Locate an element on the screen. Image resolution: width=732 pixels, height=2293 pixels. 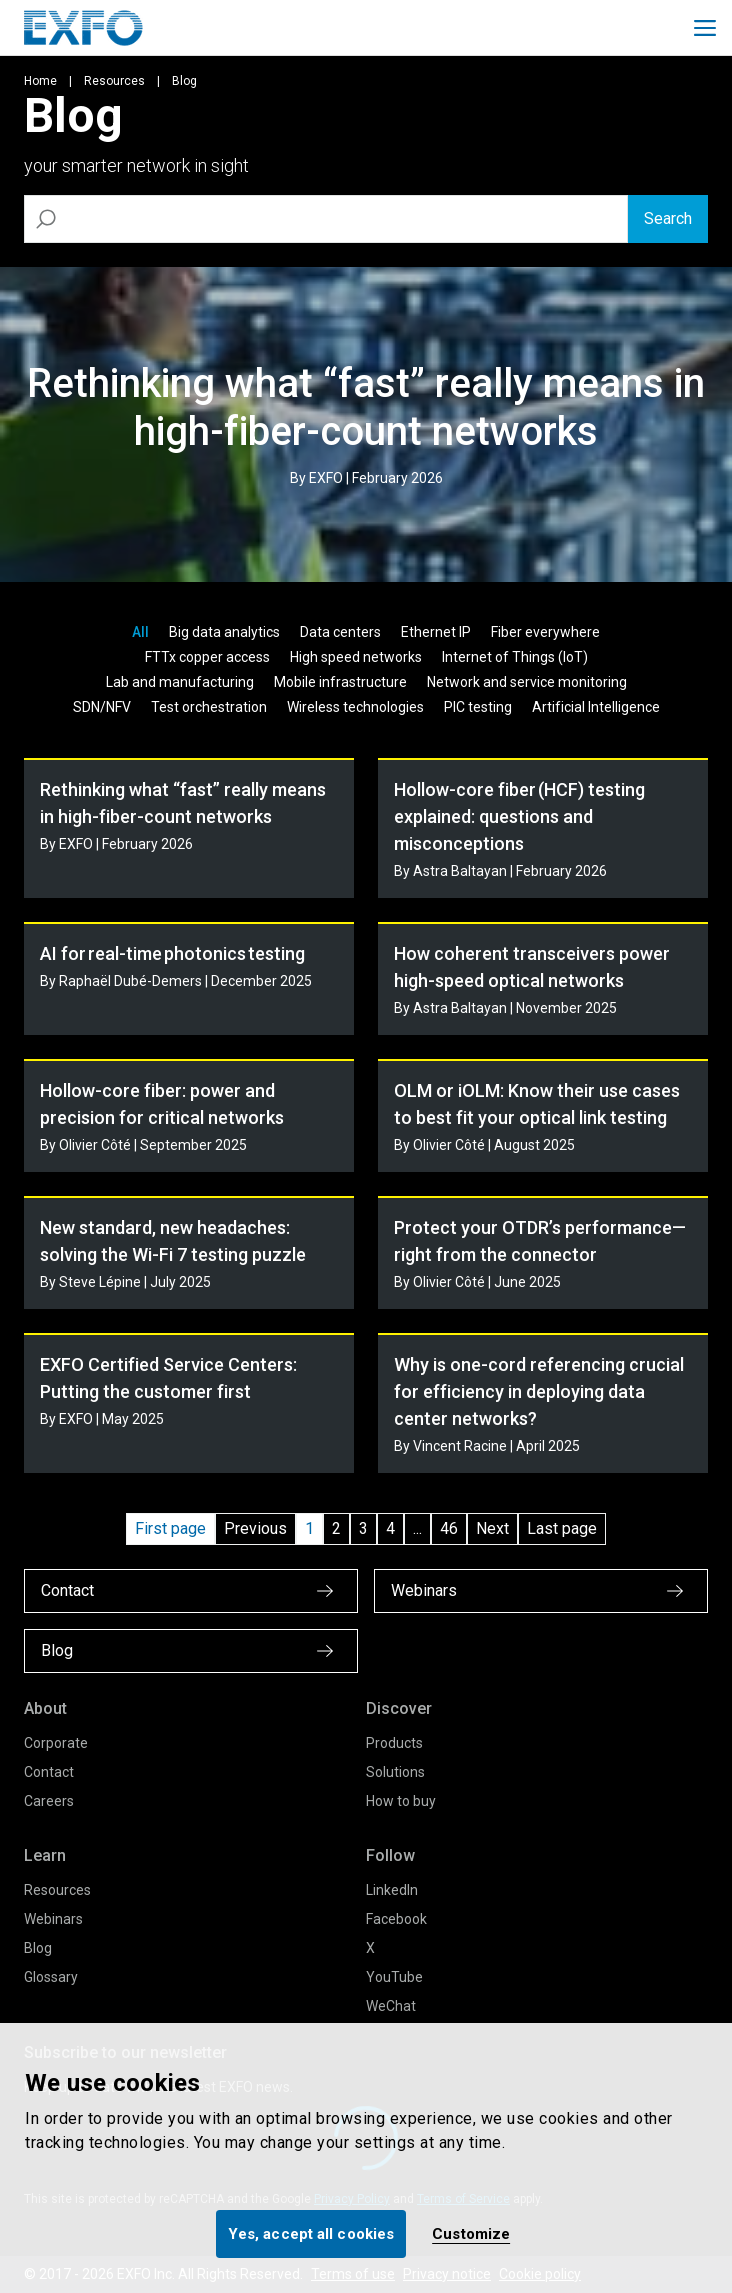
PIC testing is located at coordinates (478, 707).